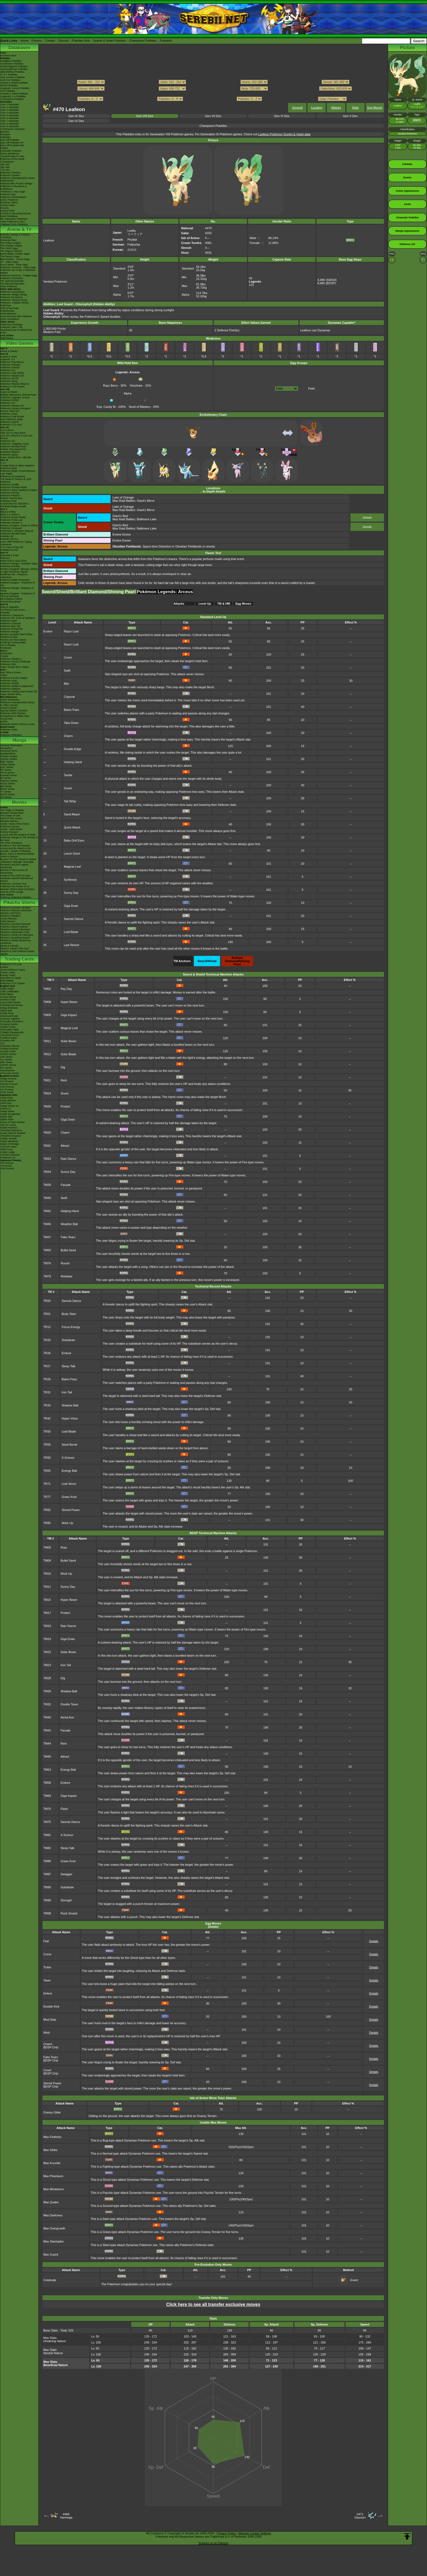  What do you see at coordinates (47, 1106) in the screenshot?
I see `TM25` at bounding box center [47, 1106].